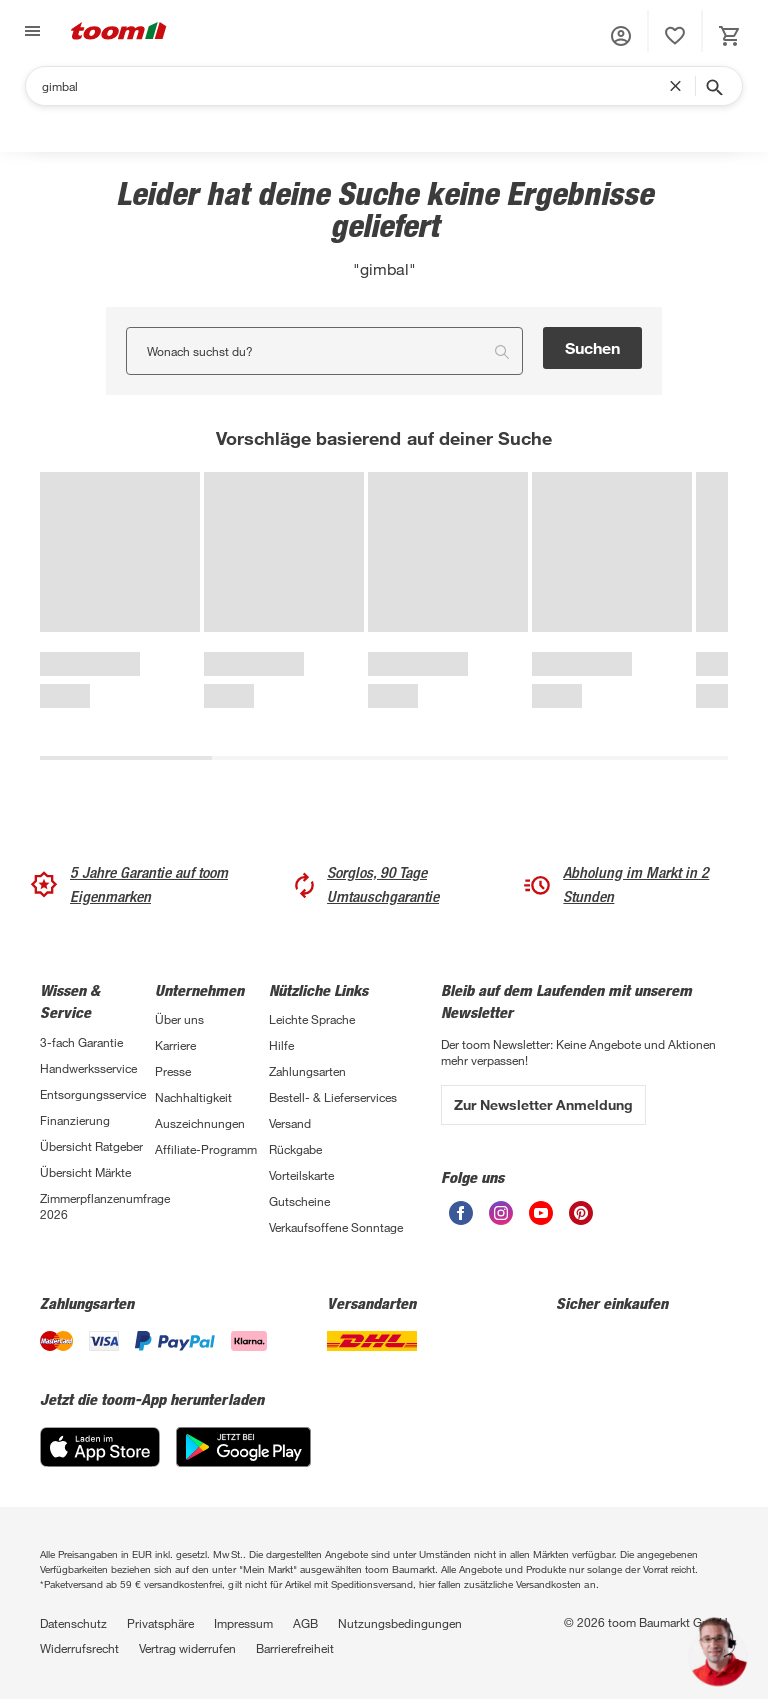 This screenshot has width=768, height=1699. I want to click on Handwerksservice, so click(88, 1068).